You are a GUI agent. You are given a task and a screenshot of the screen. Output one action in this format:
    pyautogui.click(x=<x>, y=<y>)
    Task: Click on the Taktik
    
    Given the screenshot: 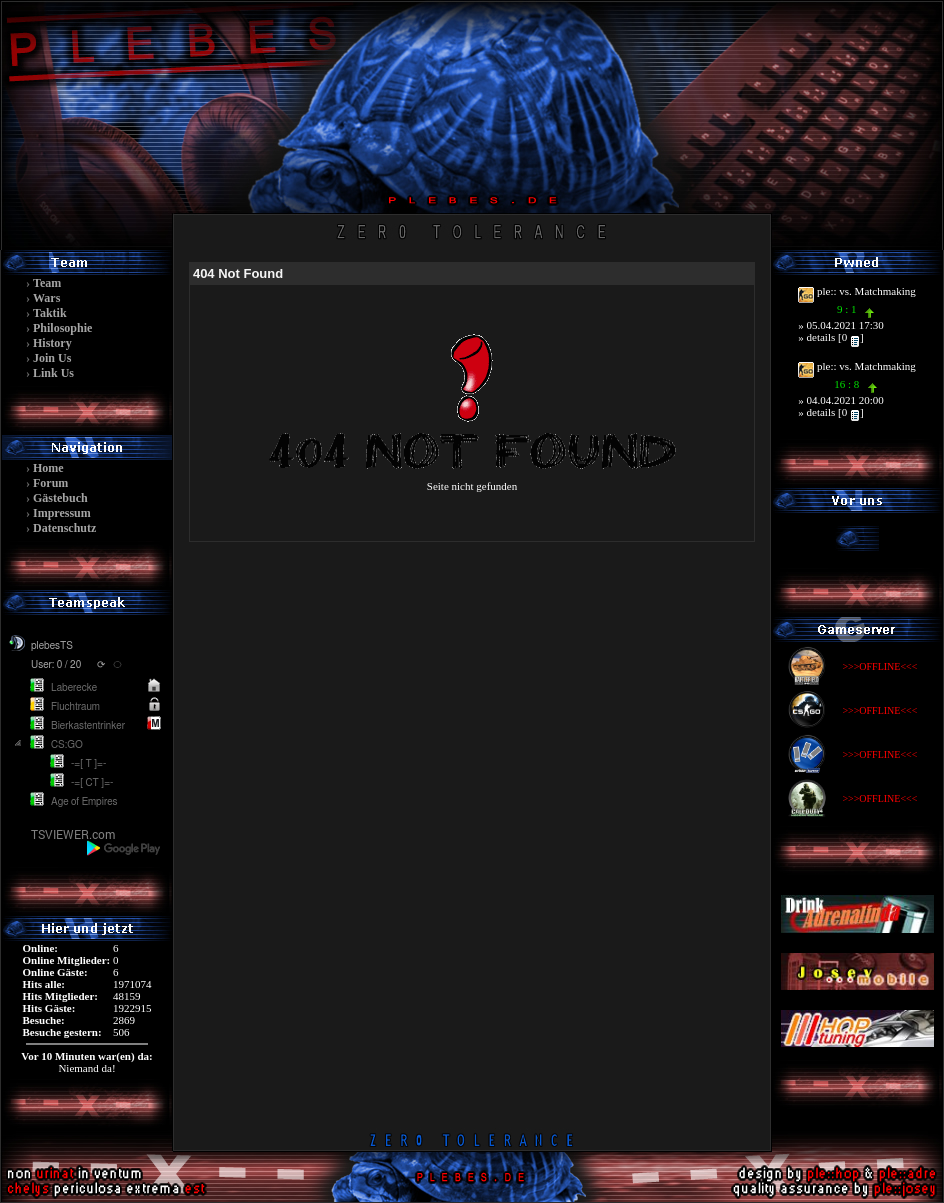 What is the action you would take?
    pyautogui.click(x=50, y=313)
    